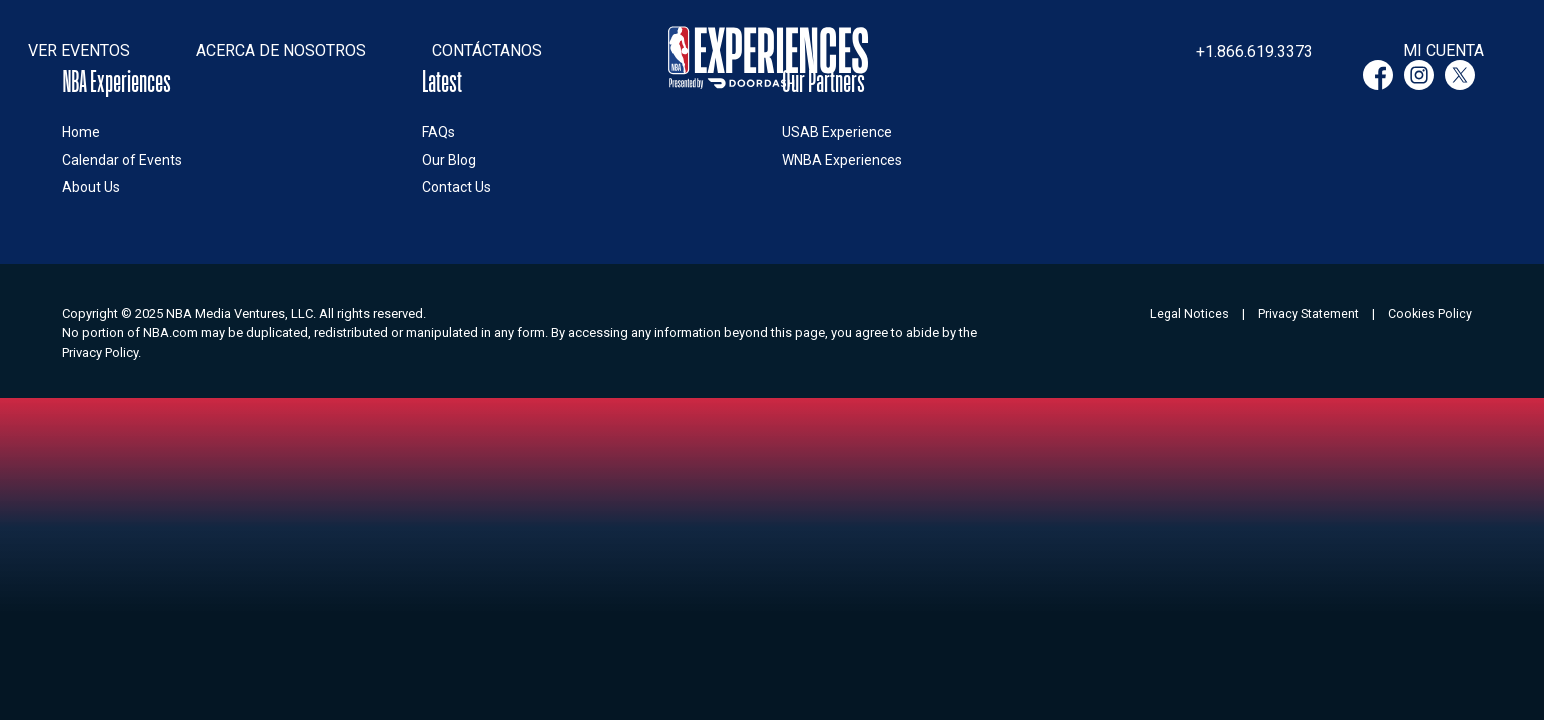 The image size is (1544, 720). What do you see at coordinates (1308, 313) in the screenshot?
I see `Privacy Statement` at bounding box center [1308, 313].